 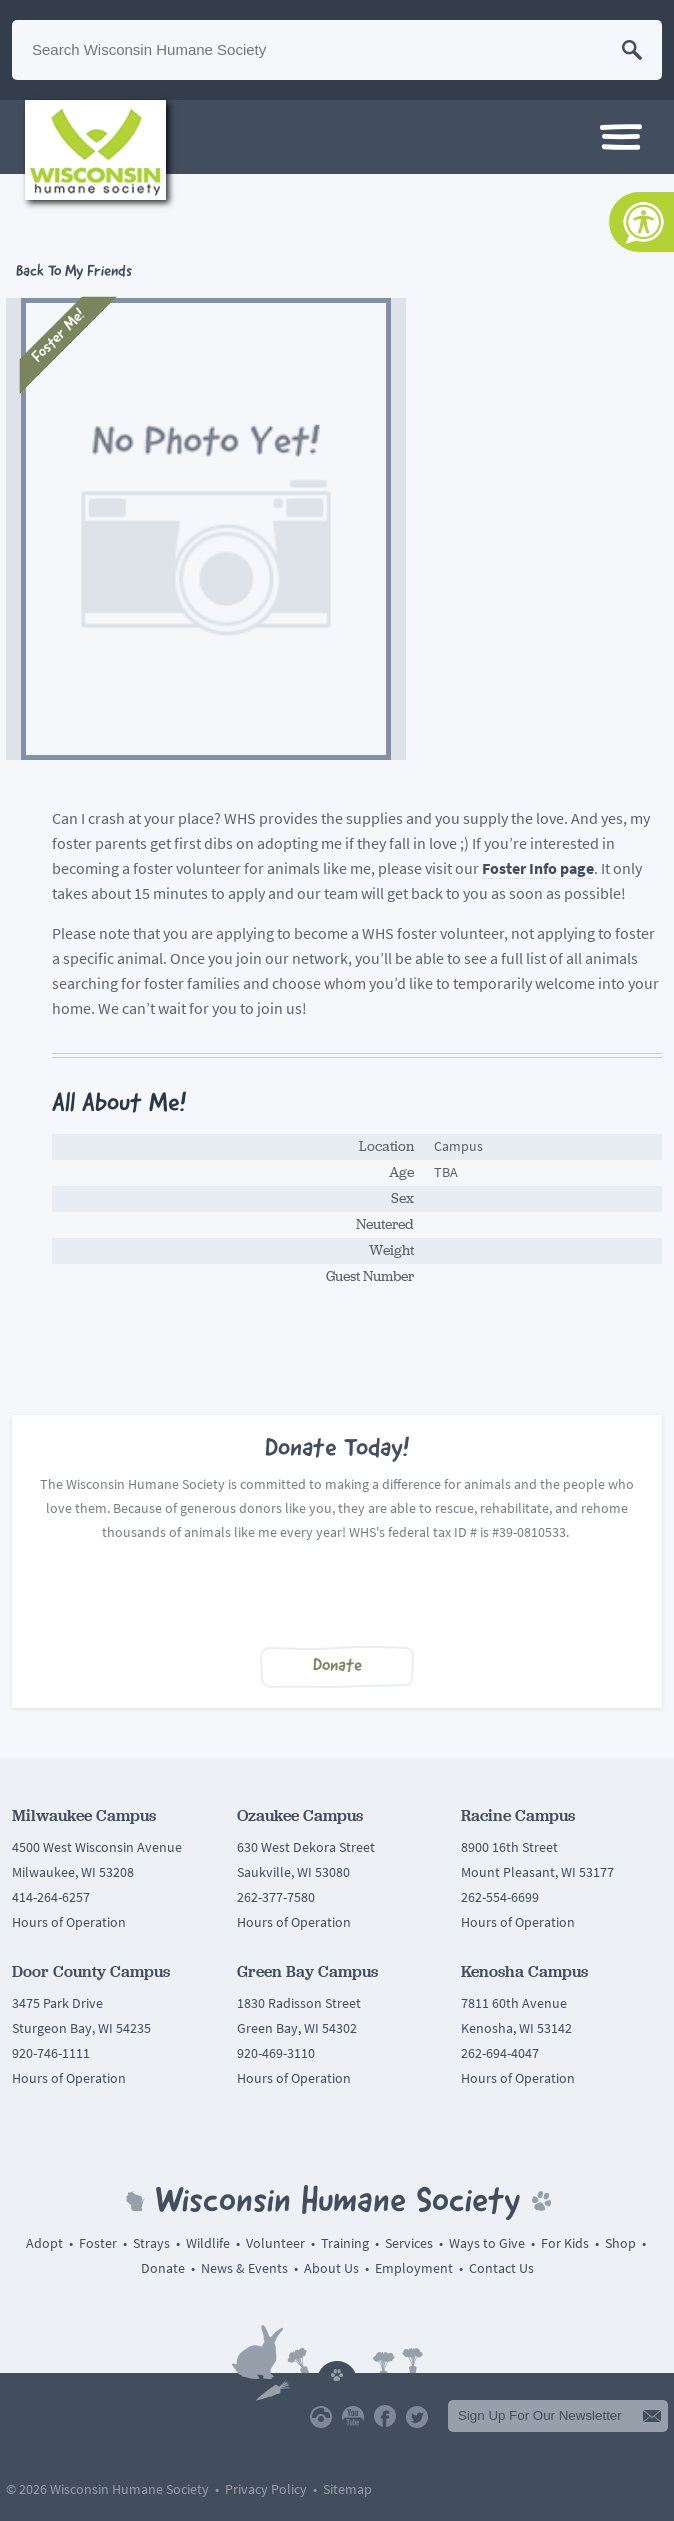 I want to click on Foster, so click(x=98, y=2243).